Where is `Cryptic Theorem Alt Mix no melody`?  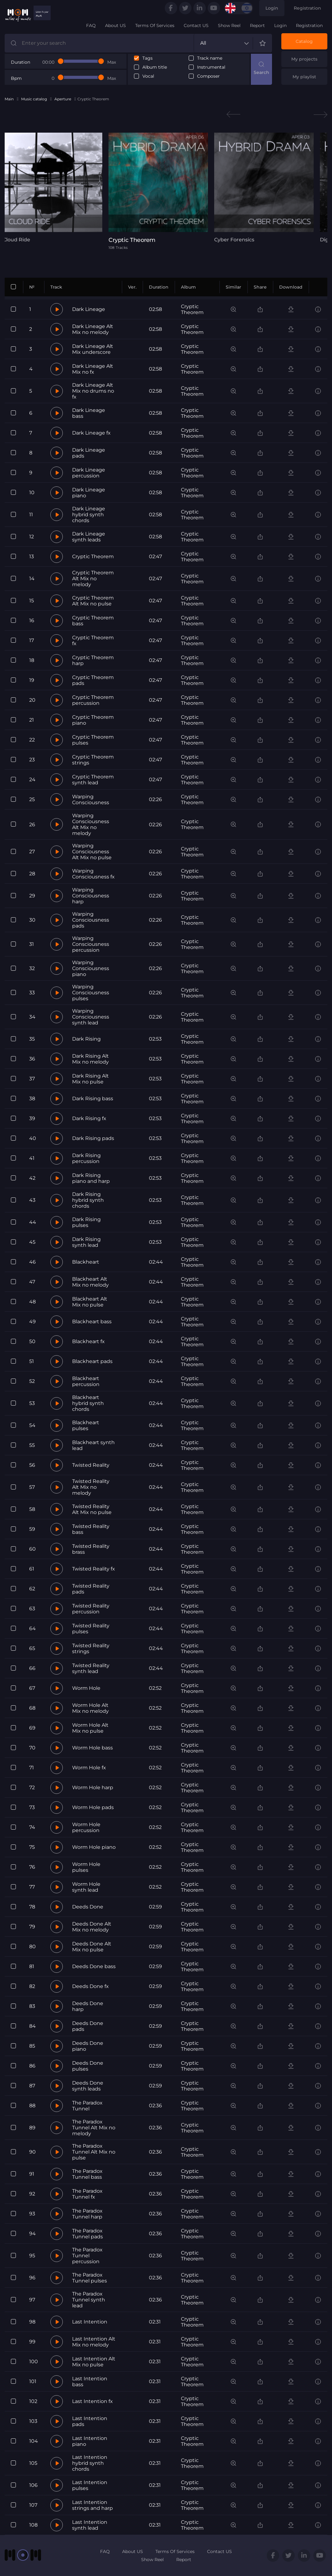 Cryptic Theorem Alt Mix no melody is located at coordinates (93, 578).